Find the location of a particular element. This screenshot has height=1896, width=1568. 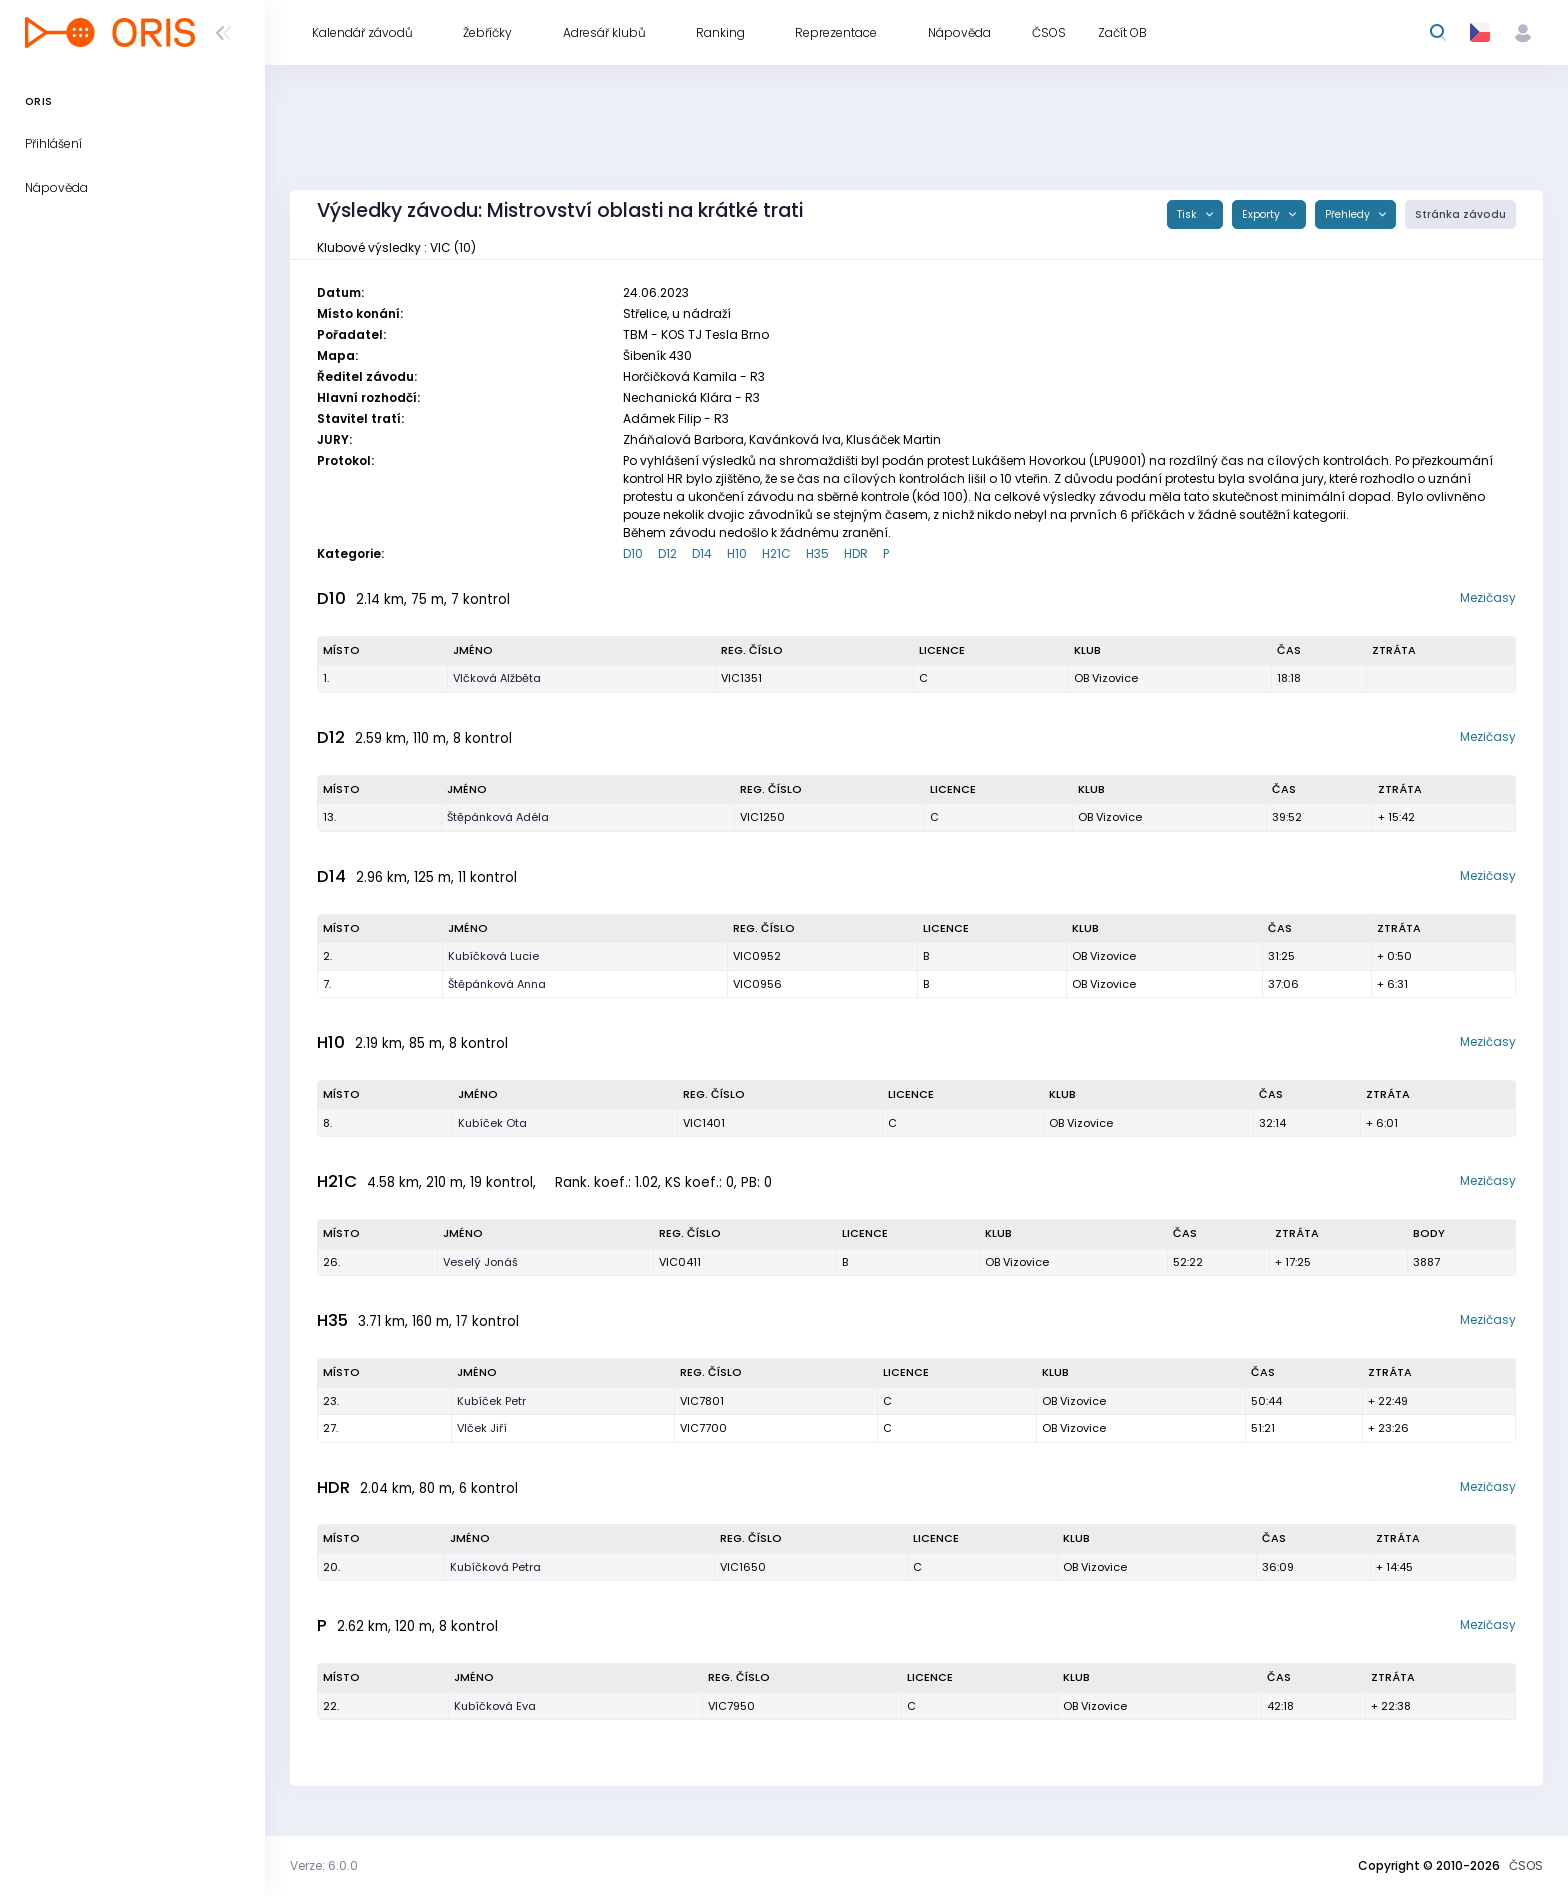

H35 is located at coordinates (817, 553).